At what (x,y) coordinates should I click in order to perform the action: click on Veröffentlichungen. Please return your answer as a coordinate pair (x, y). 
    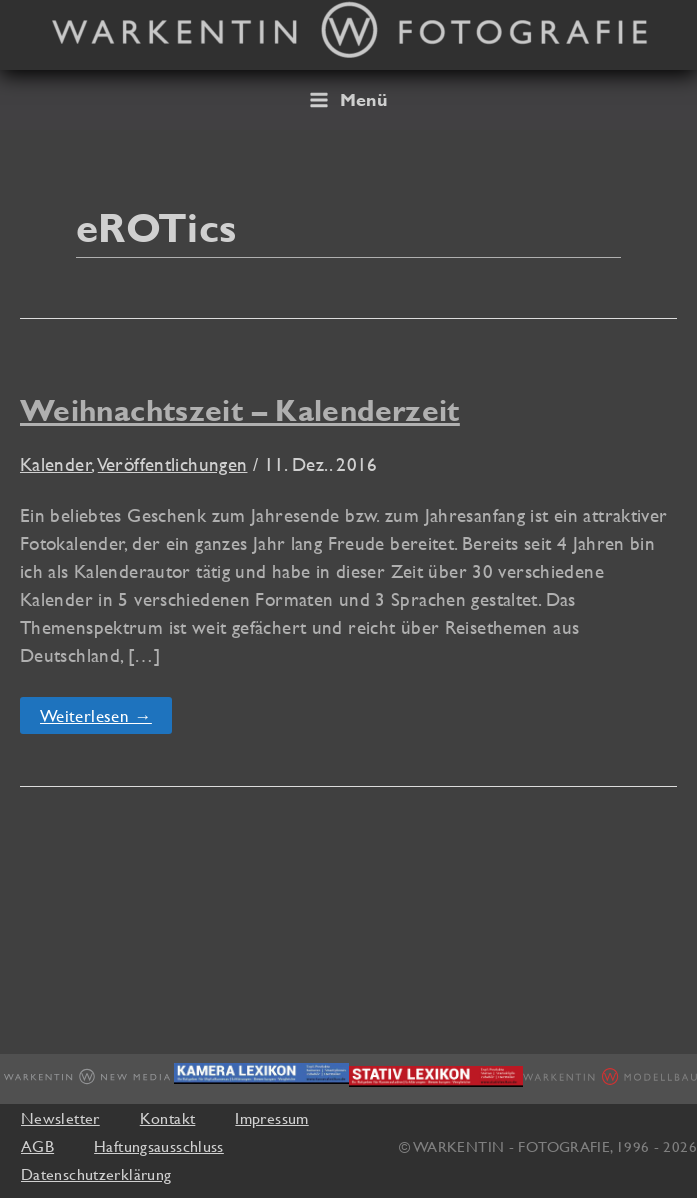
    Looking at the image, I should click on (173, 464).